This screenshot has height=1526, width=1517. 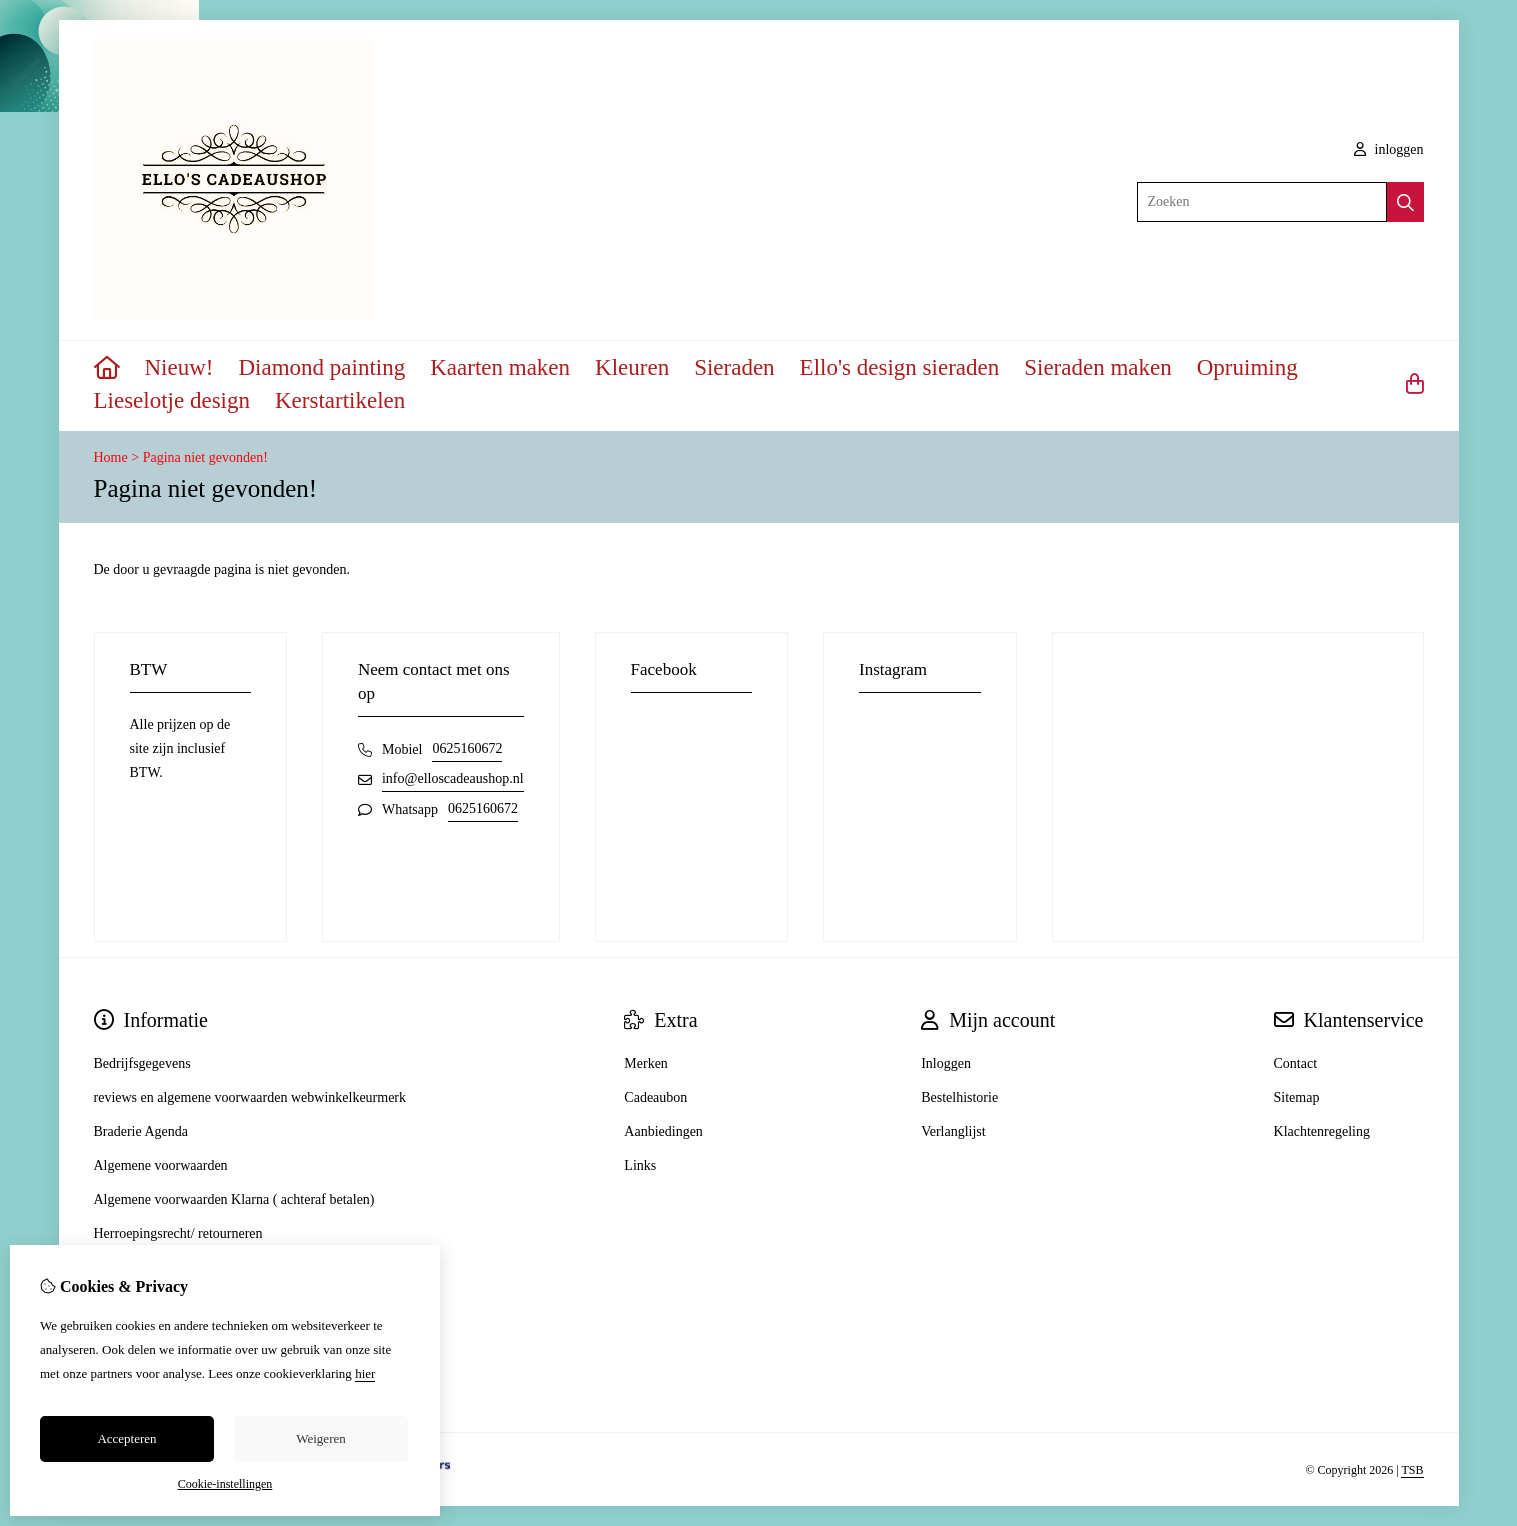 What do you see at coordinates (111, 457) in the screenshot?
I see `Home` at bounding box center [111, 457].